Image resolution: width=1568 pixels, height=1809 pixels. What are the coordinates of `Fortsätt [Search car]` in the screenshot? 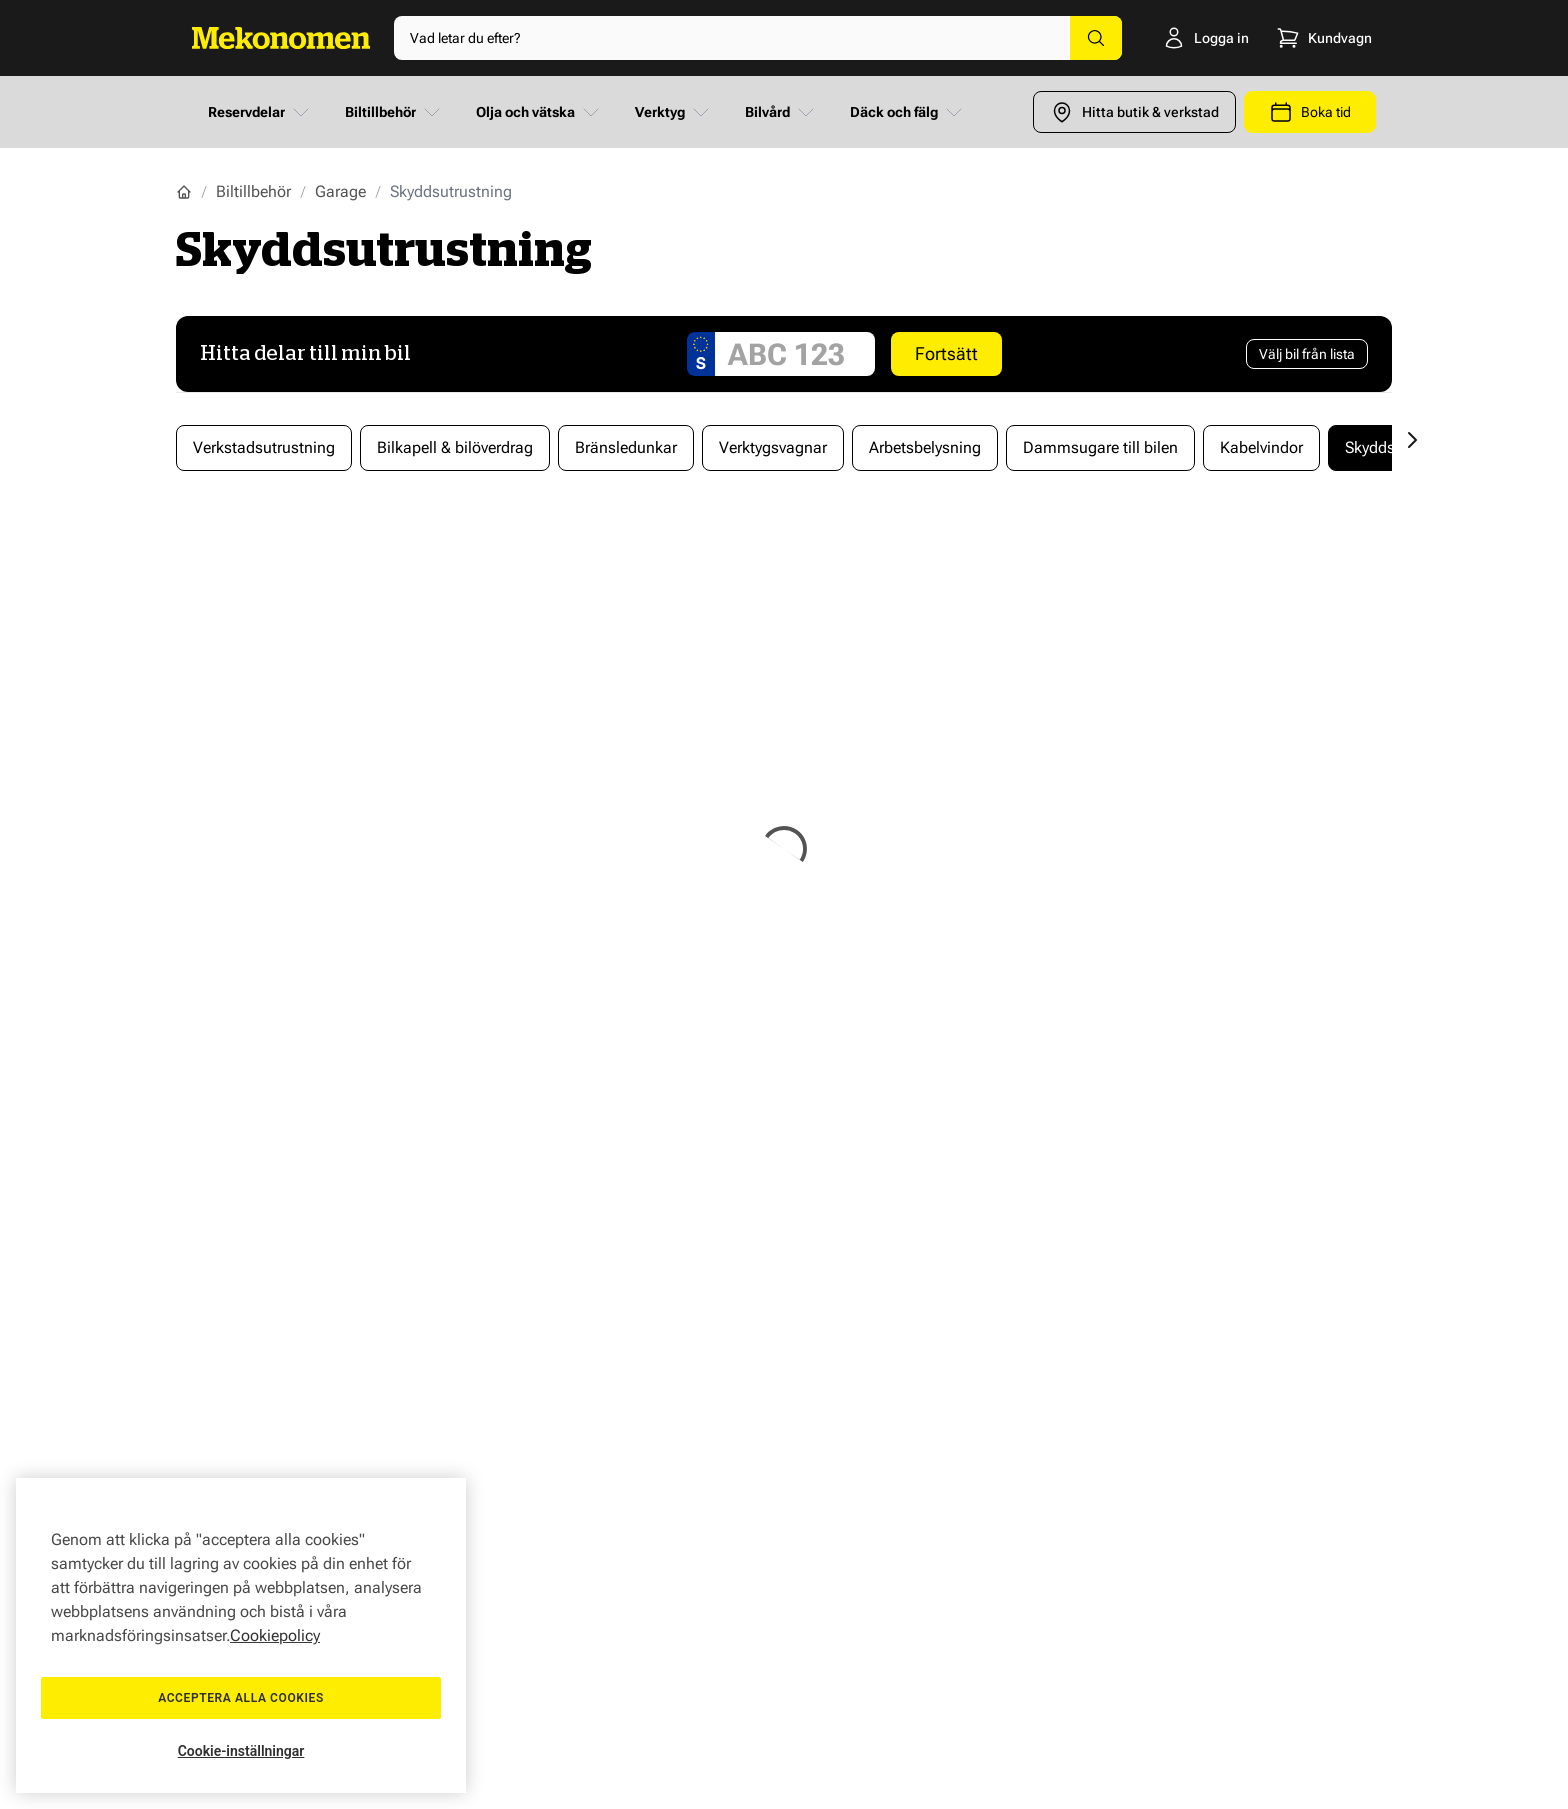 It's located at (946, 353).